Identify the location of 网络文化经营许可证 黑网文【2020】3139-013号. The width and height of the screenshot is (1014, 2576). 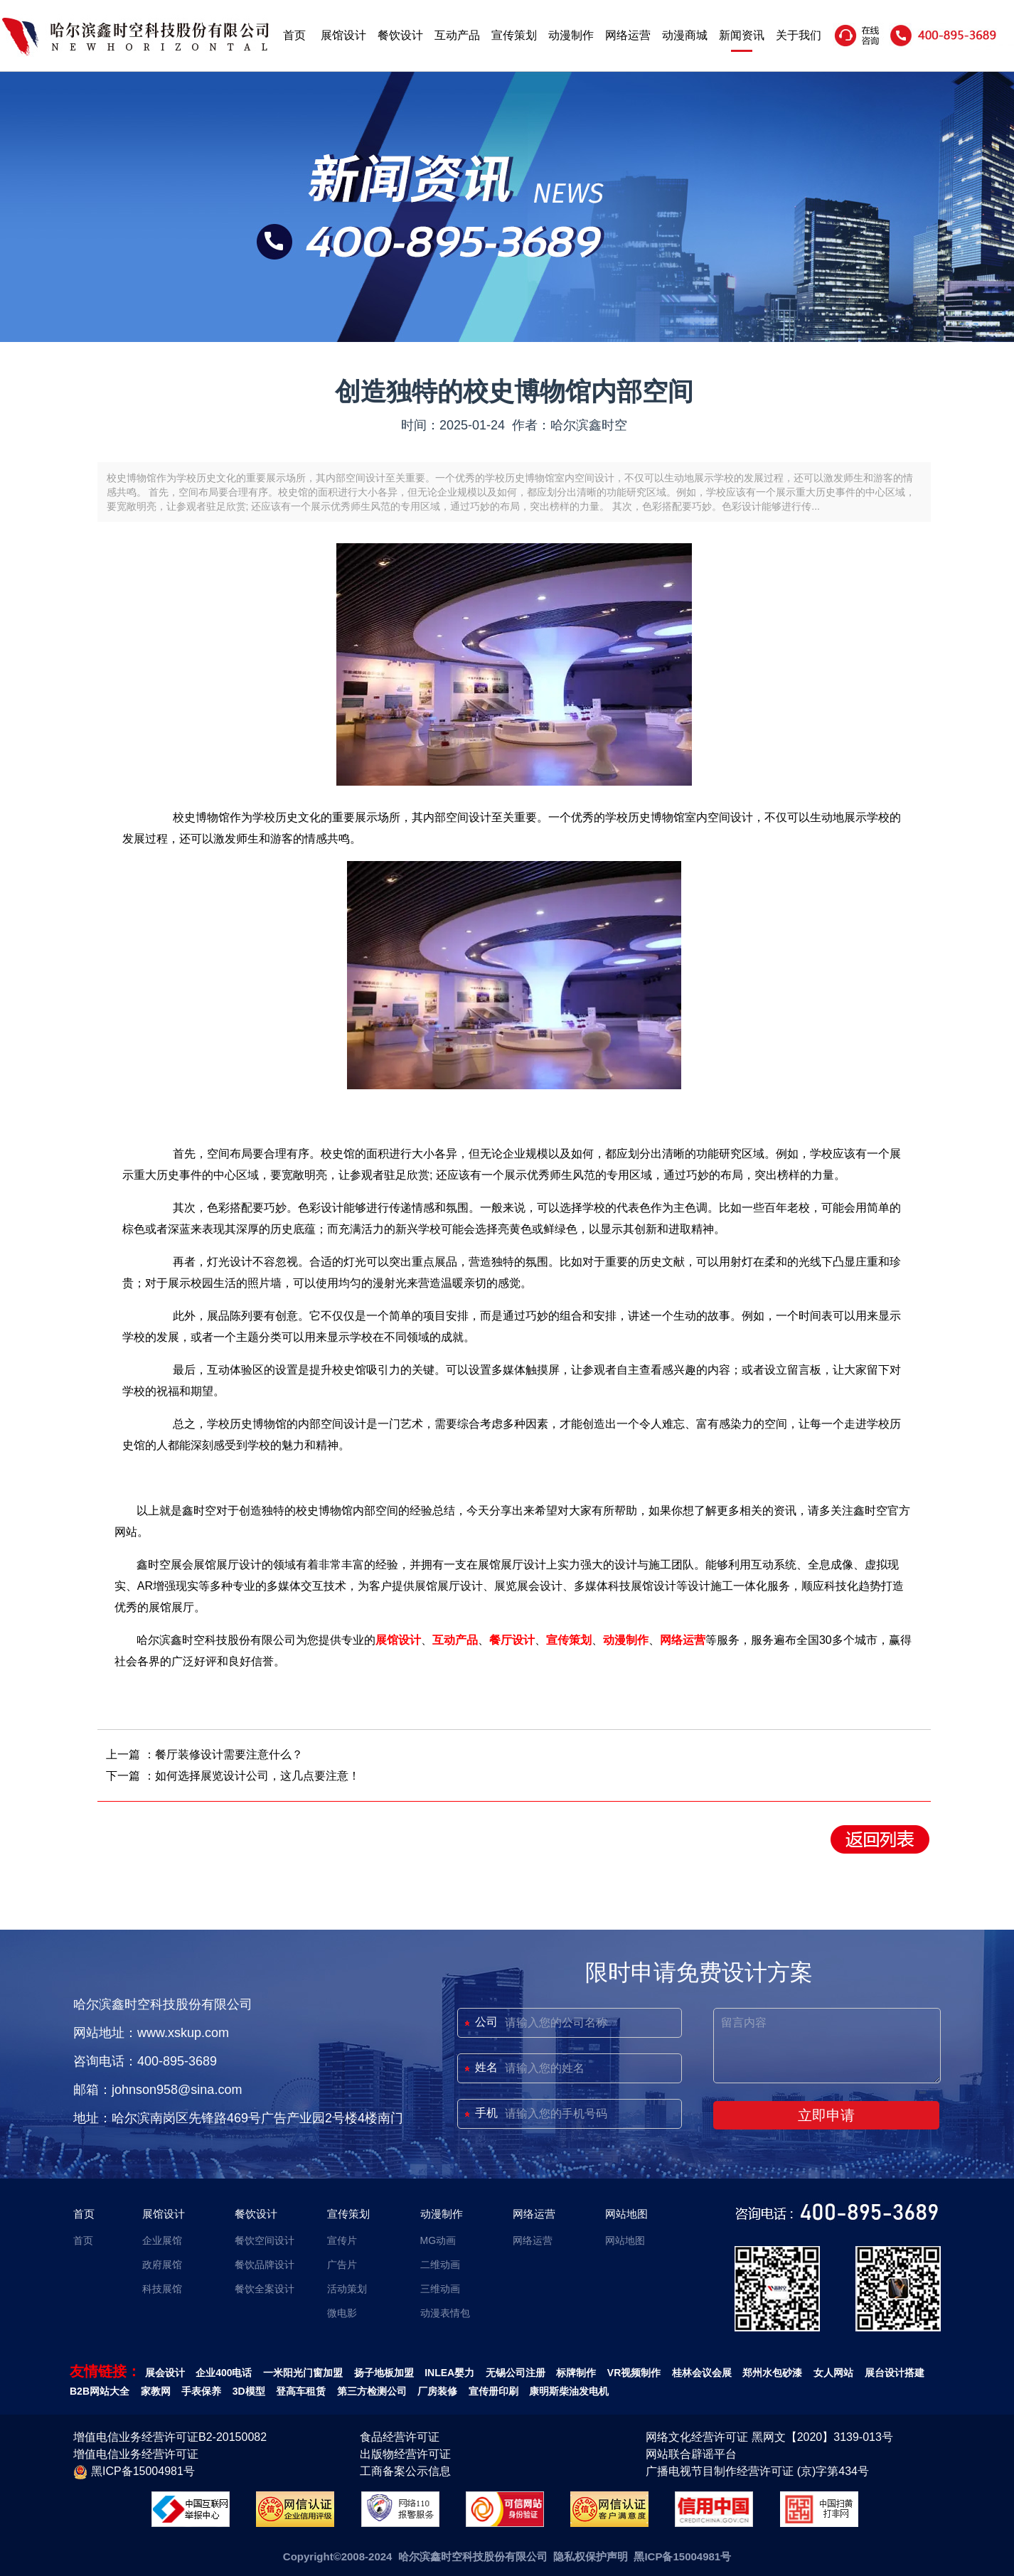
(769, 2437).